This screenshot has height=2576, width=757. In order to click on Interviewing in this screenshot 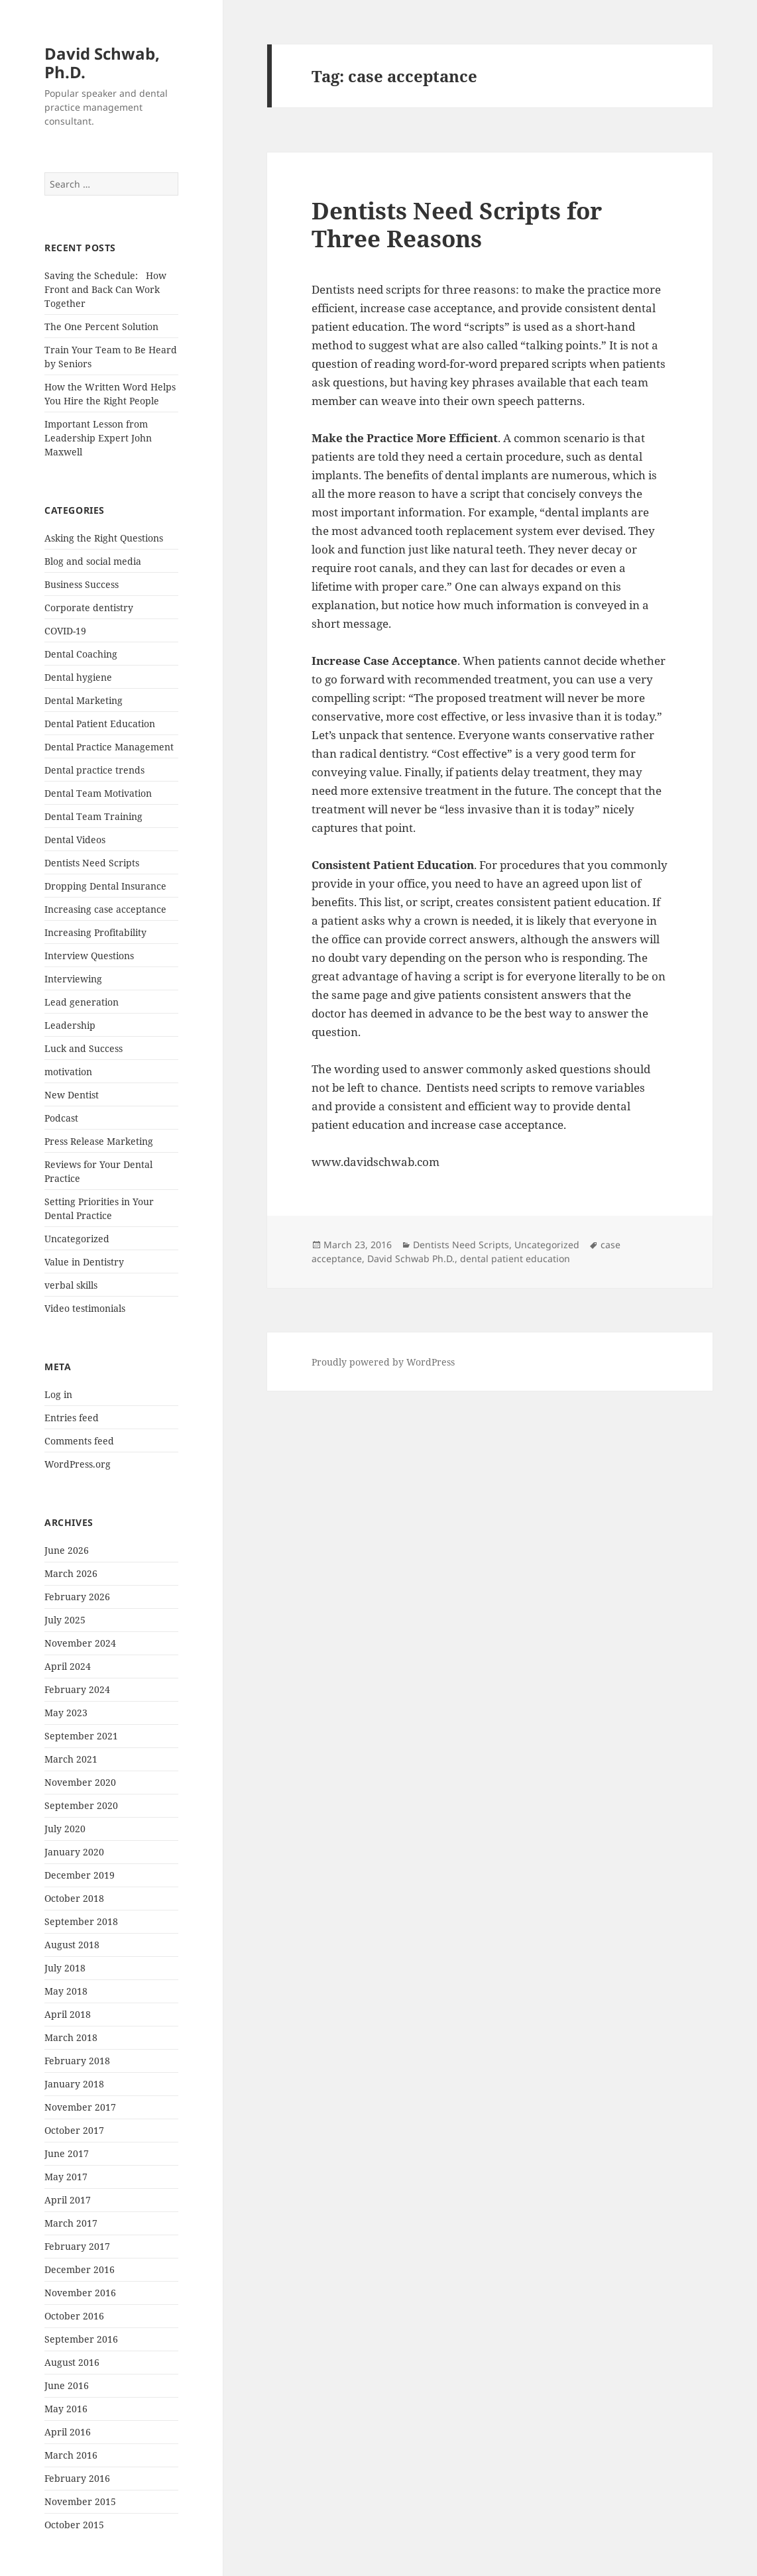, I will do `click(73, 978)`.